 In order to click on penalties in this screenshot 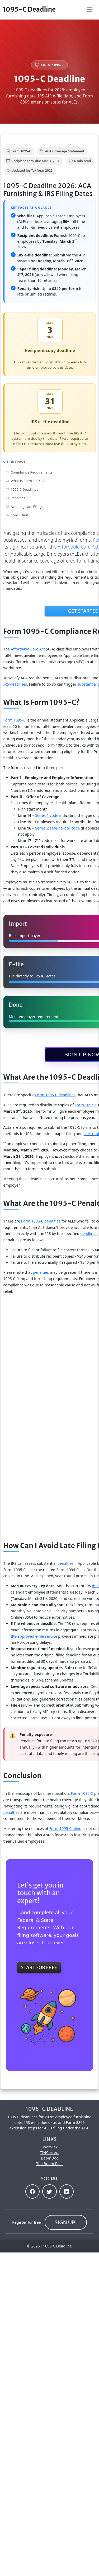, I will do `click(41, 1272)`.